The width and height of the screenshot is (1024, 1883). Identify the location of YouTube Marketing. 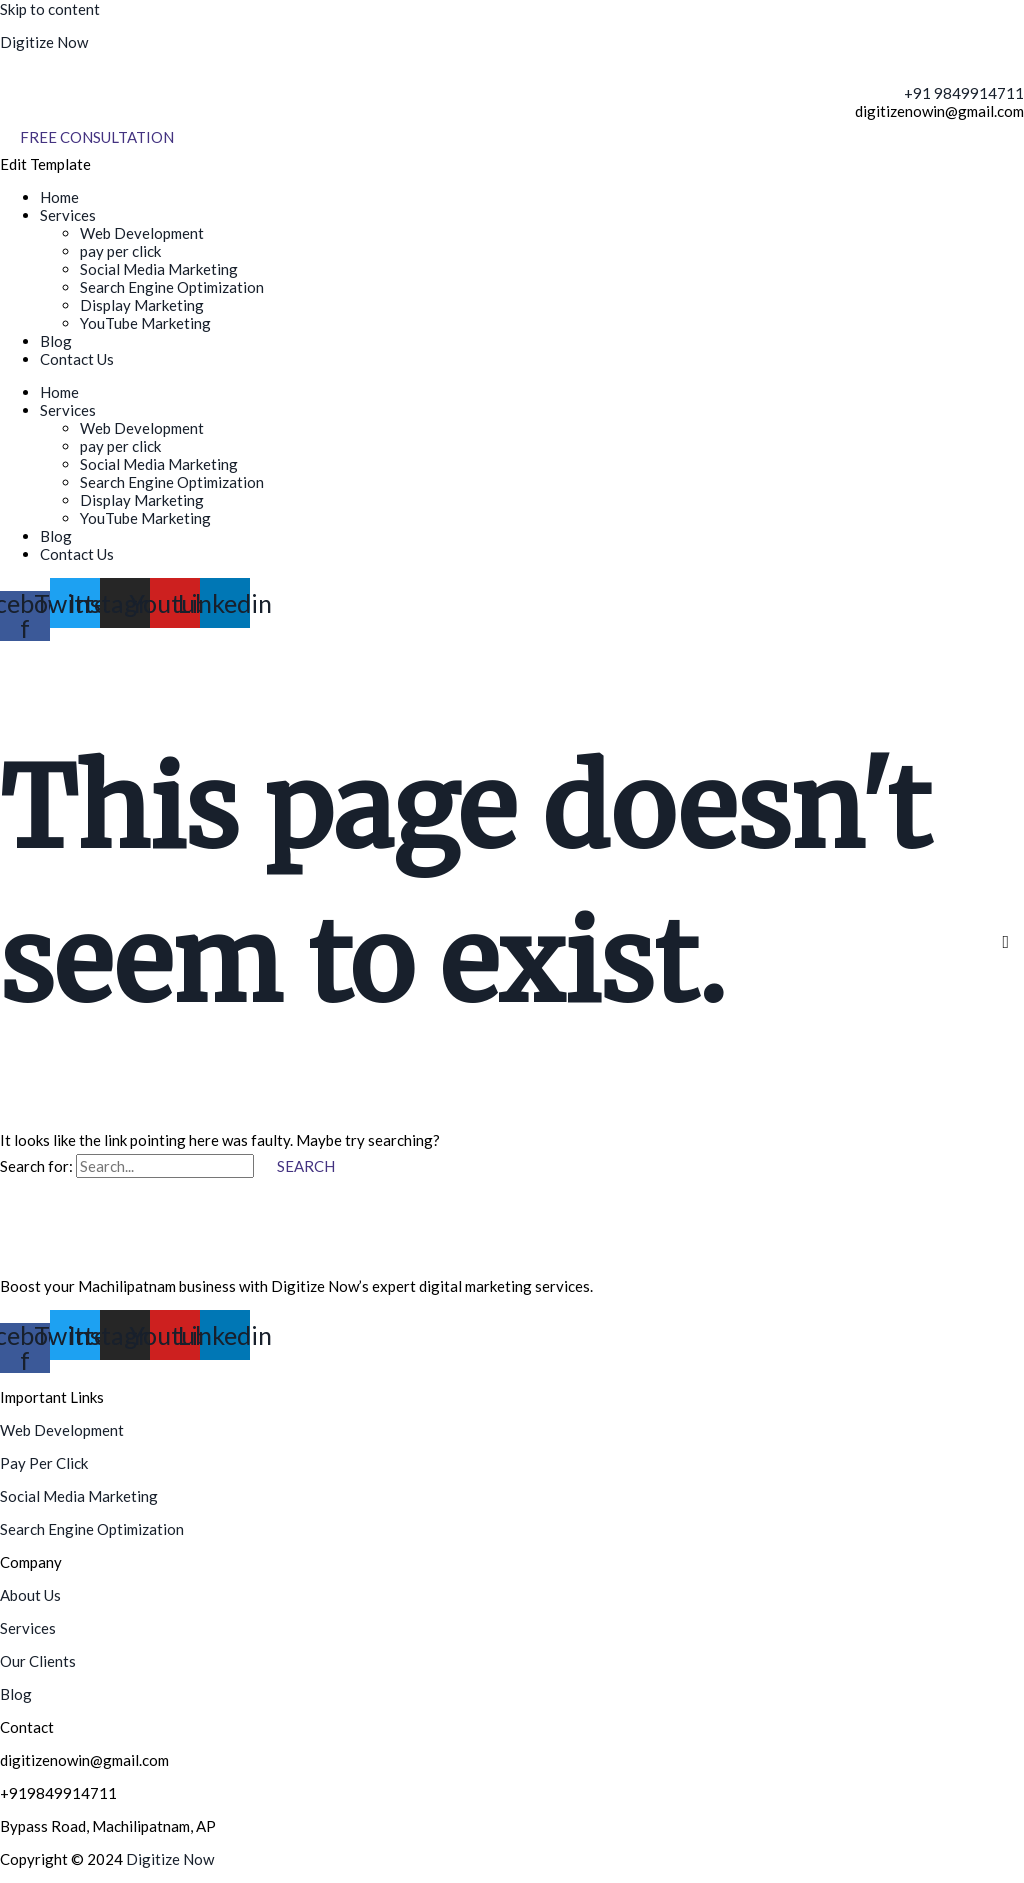
(145, 323).